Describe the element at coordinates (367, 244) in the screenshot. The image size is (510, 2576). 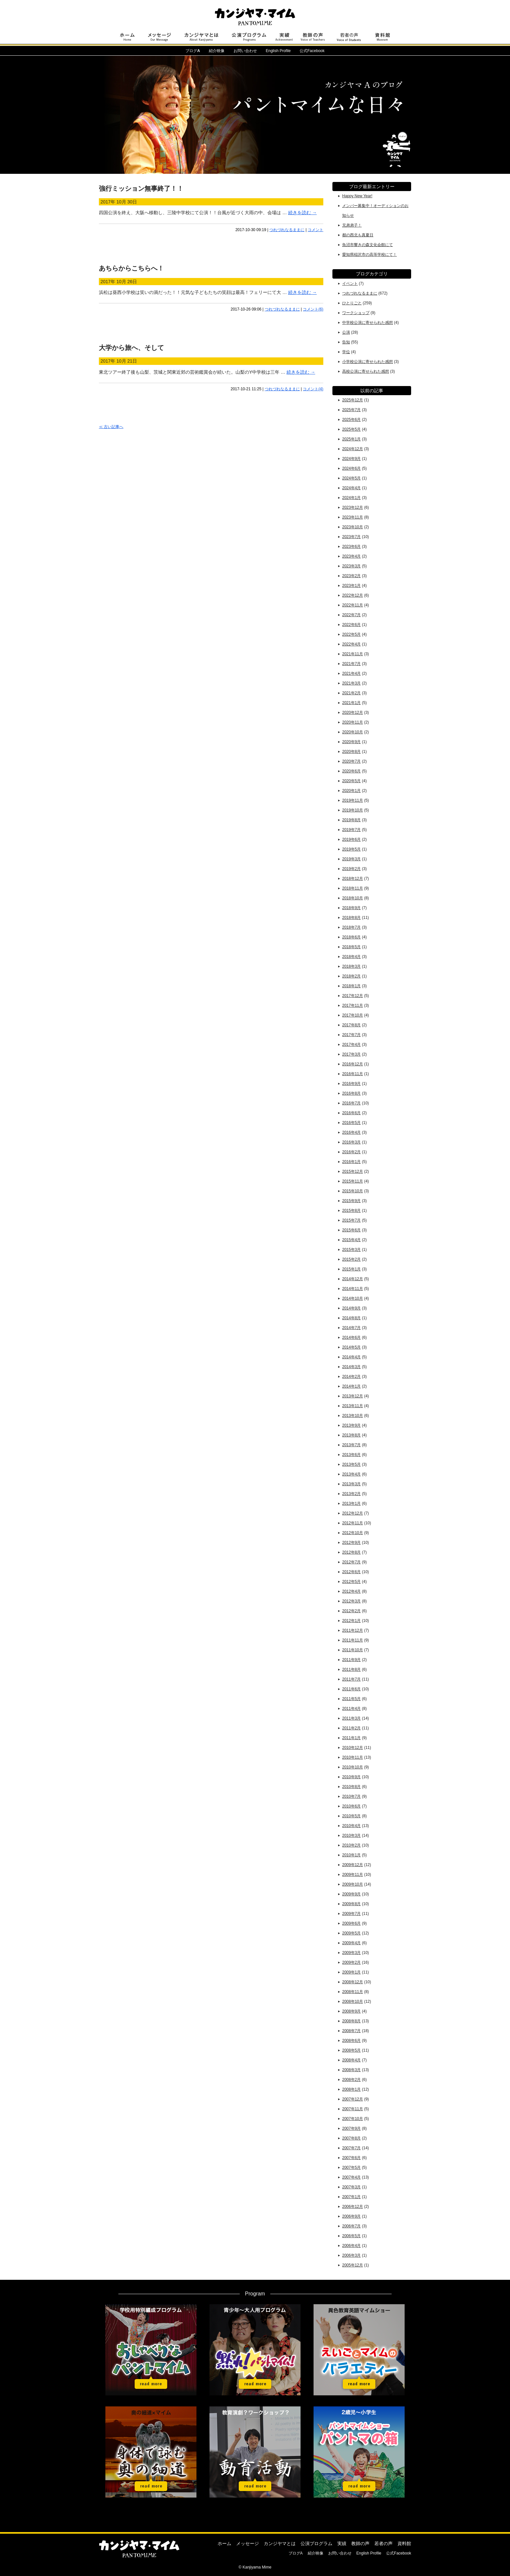
I see `魚沼市響きの森文化会館にて` at that location.